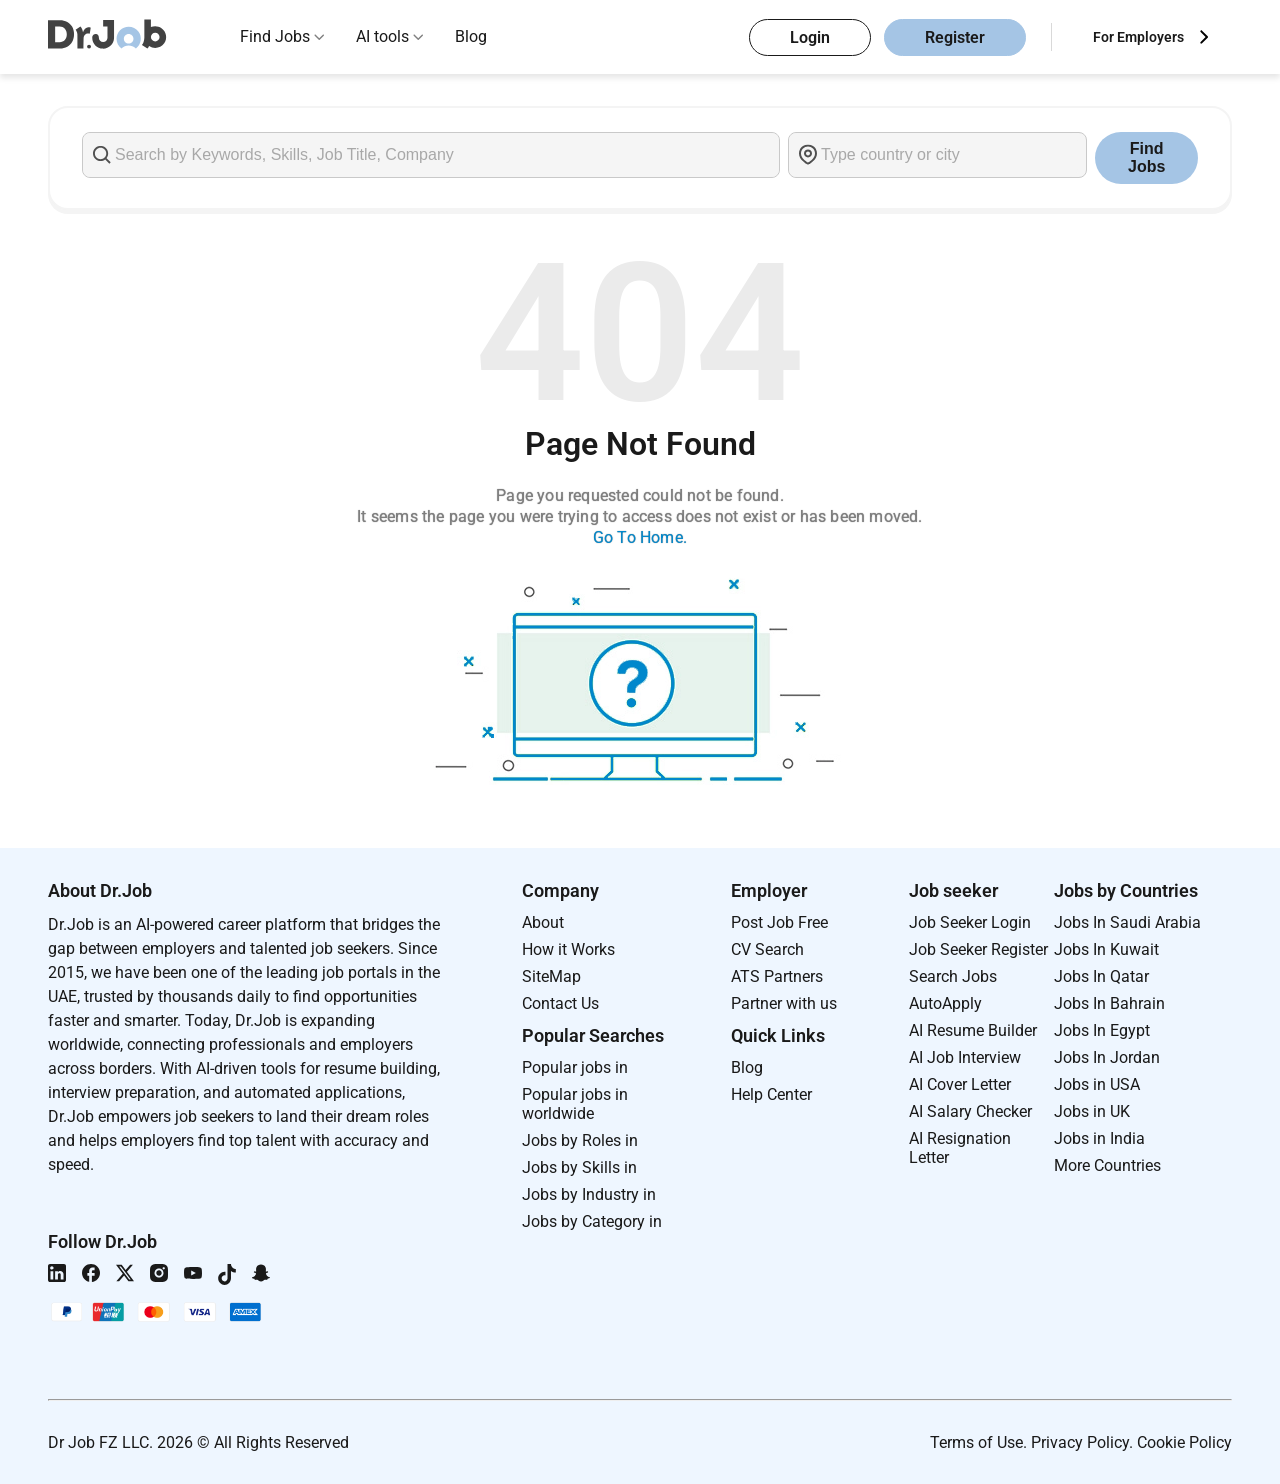 The width and height of the screenshot is (1280, 1484). I want to click on Popular jobs in worldwide, so click(575, 1104).